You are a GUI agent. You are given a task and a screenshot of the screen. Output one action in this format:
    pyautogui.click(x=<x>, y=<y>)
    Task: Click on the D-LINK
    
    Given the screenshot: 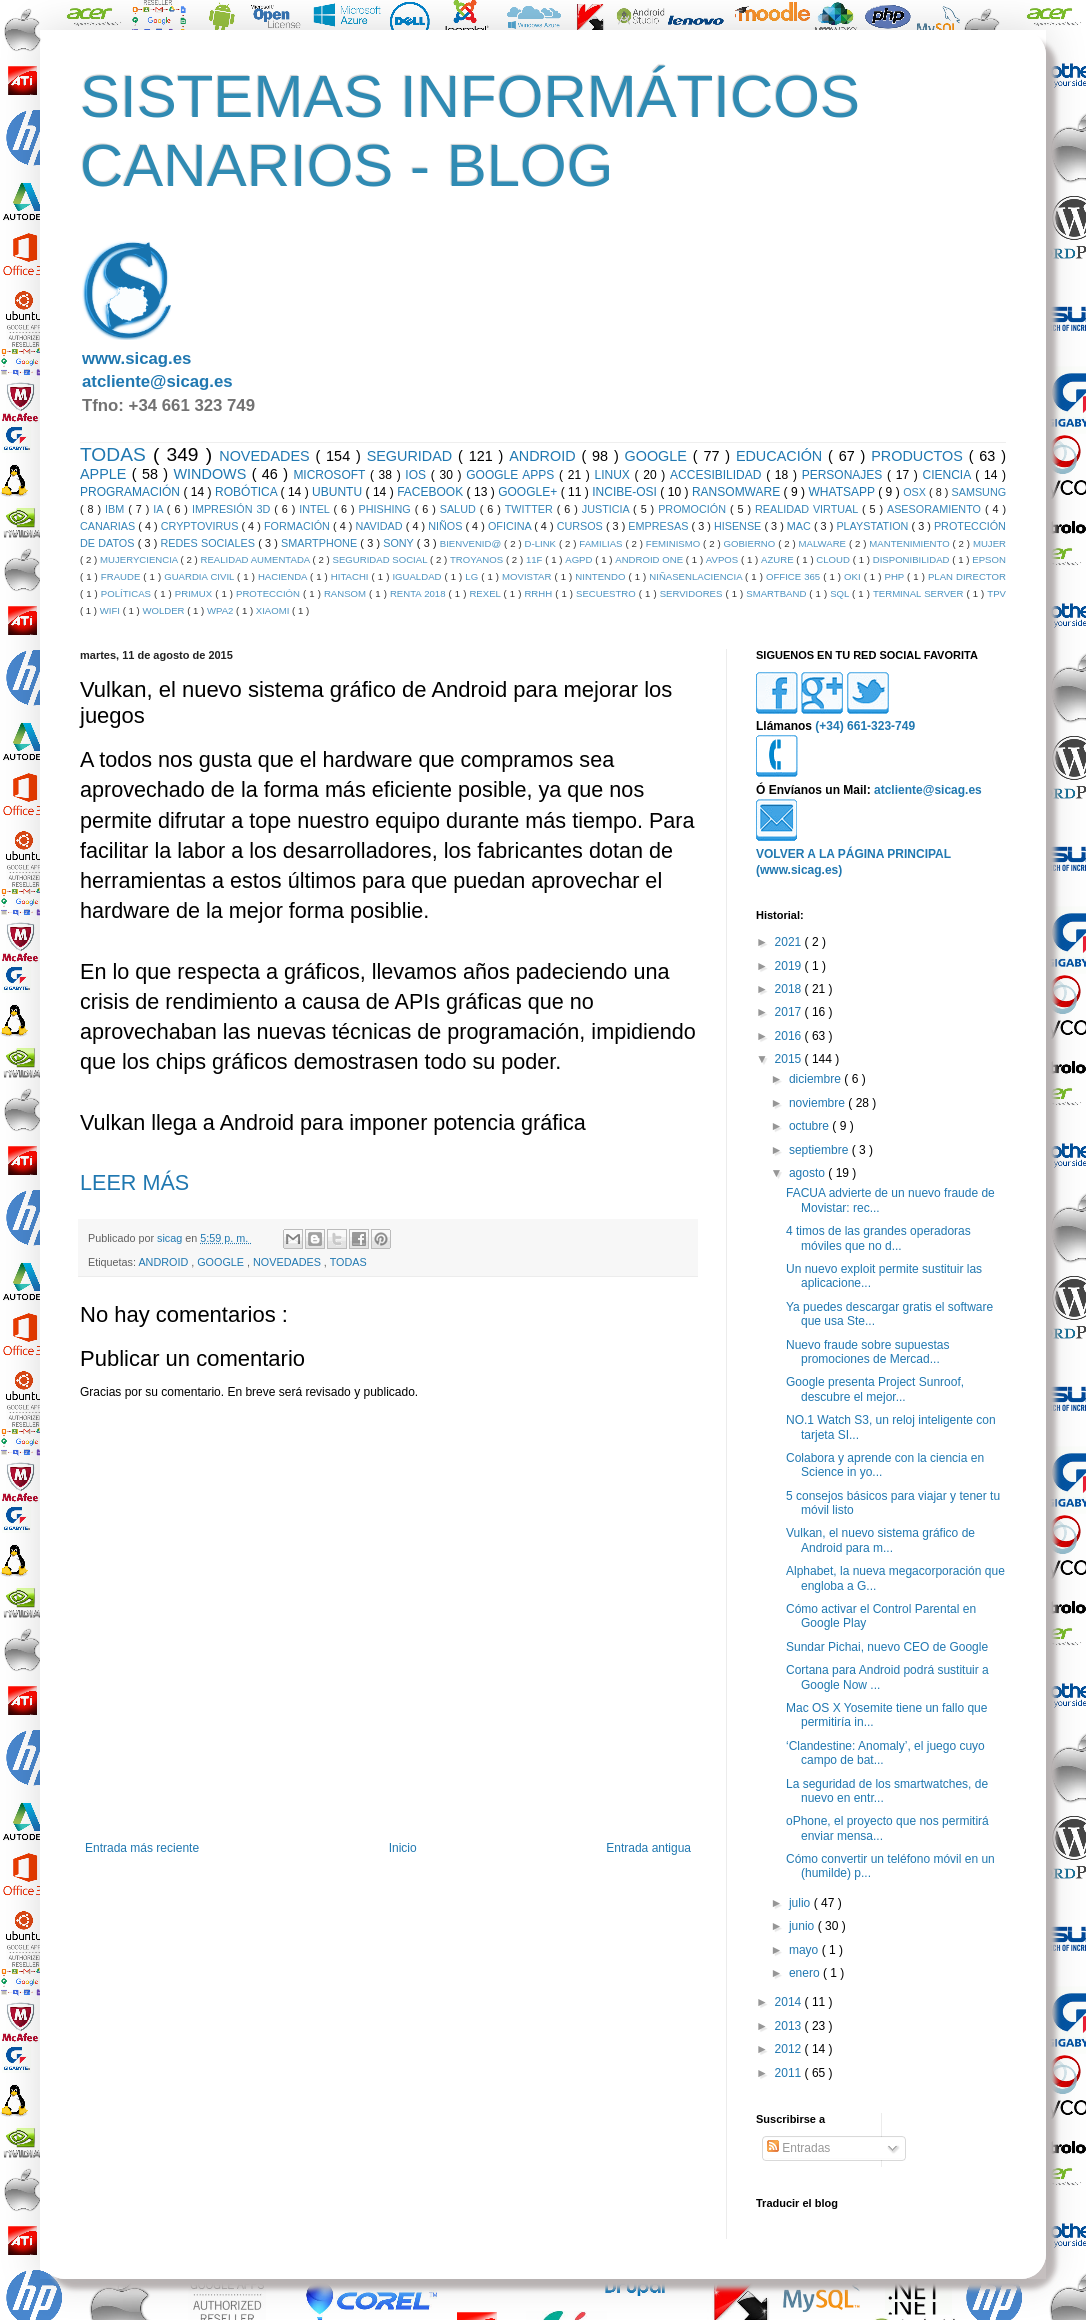 What is the action you would take?
    pyautogui.click(x=542, y=543)
    